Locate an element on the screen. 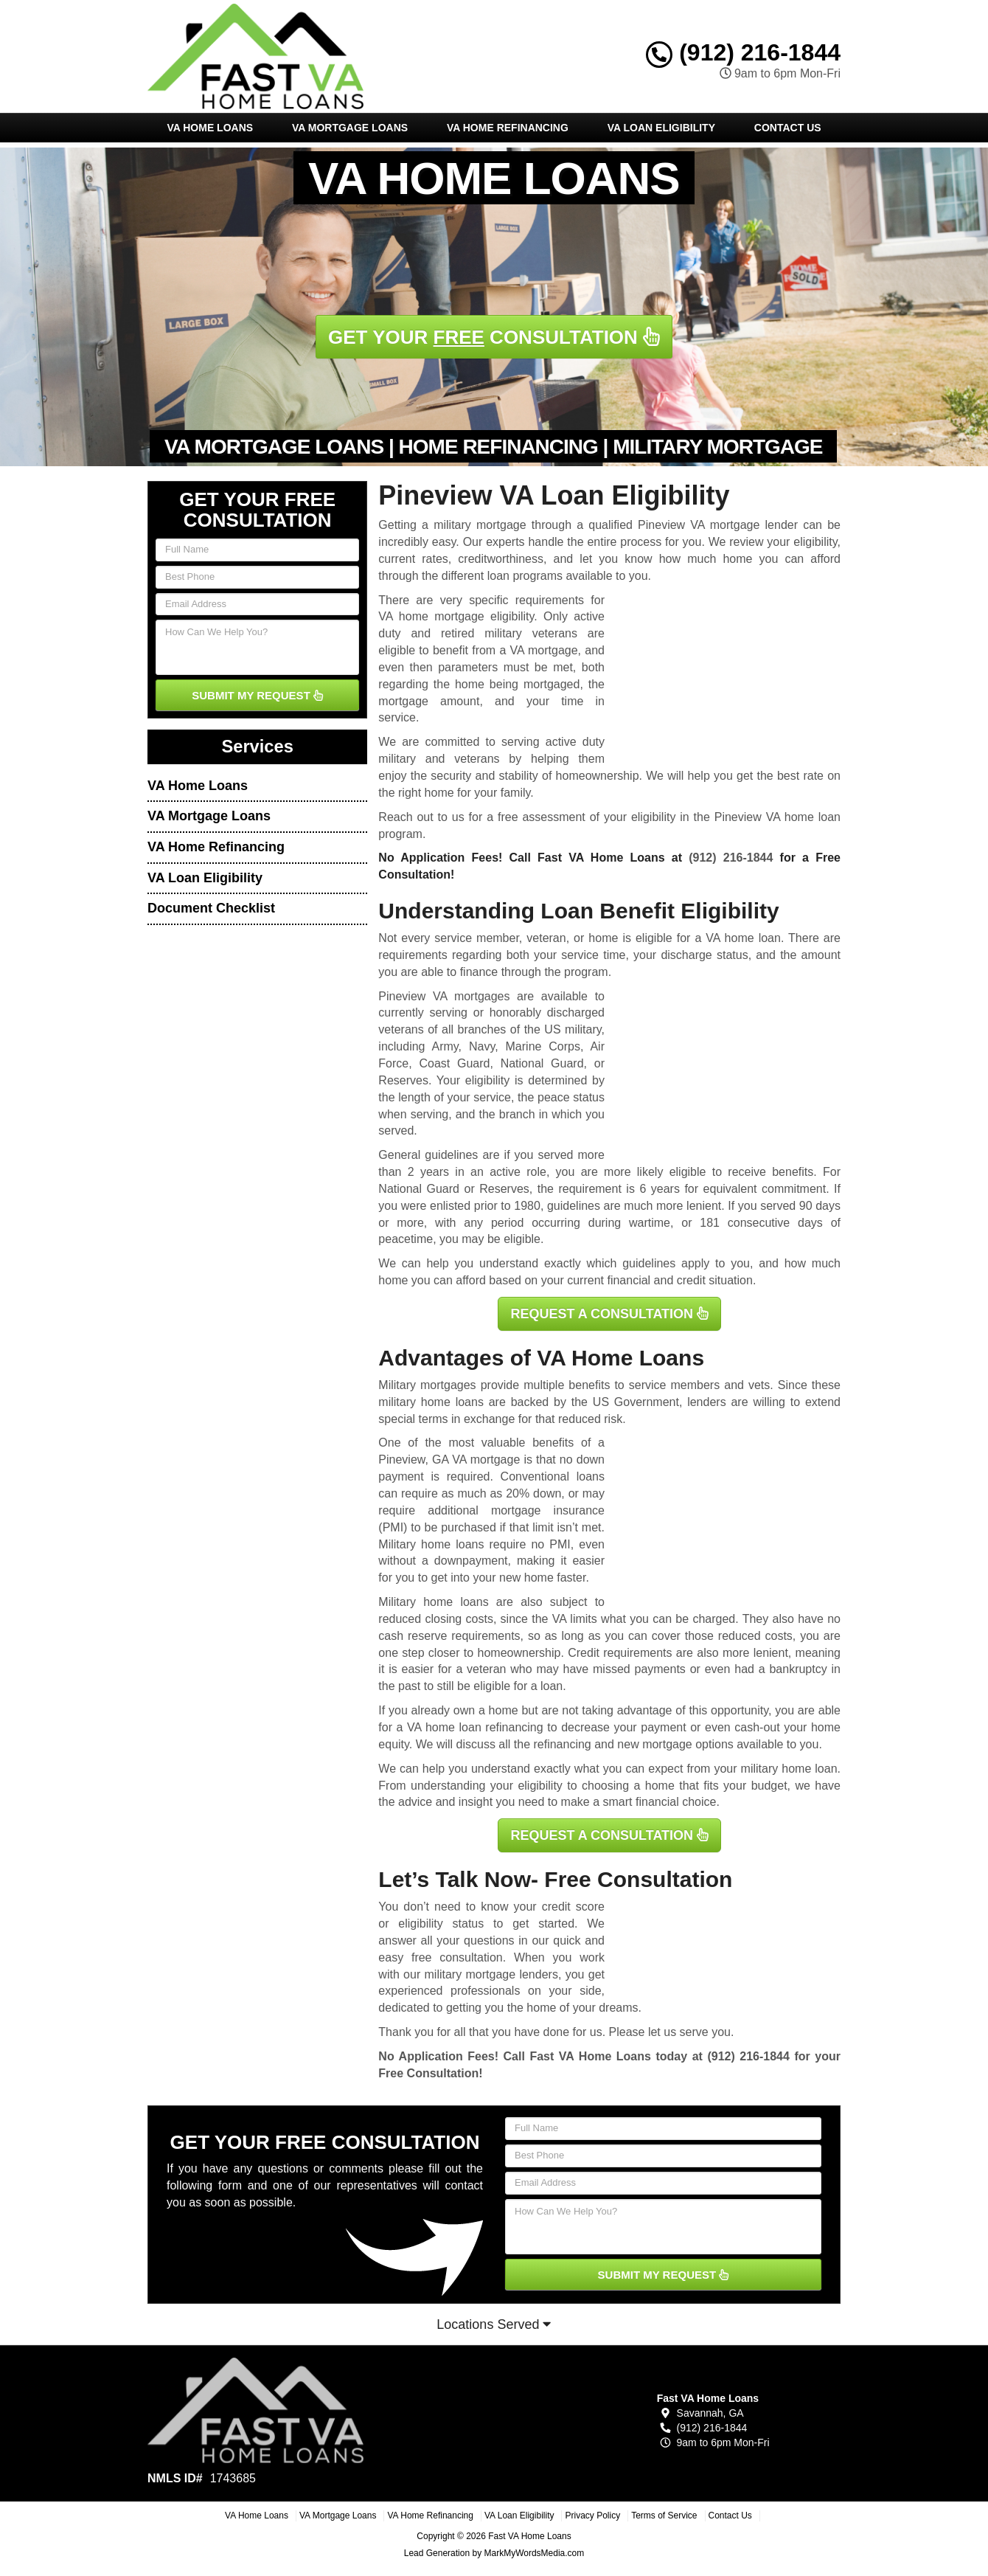 Image resolution: width=988 pixels, height=2576 pixels. Locations Served [button] is located at coordinates (493, 2324).